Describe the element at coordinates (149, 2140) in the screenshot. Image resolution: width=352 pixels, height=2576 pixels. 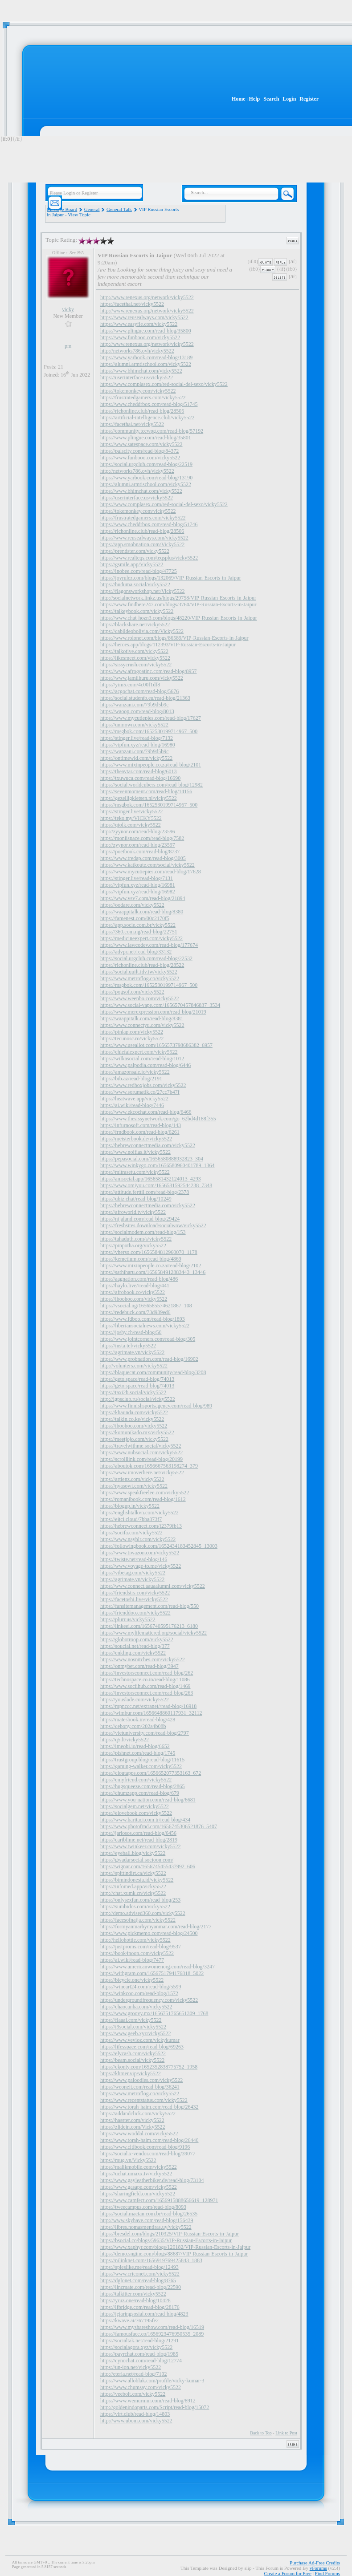
I see `https://www.torah-haim.com/read-blog/26440` at that location.